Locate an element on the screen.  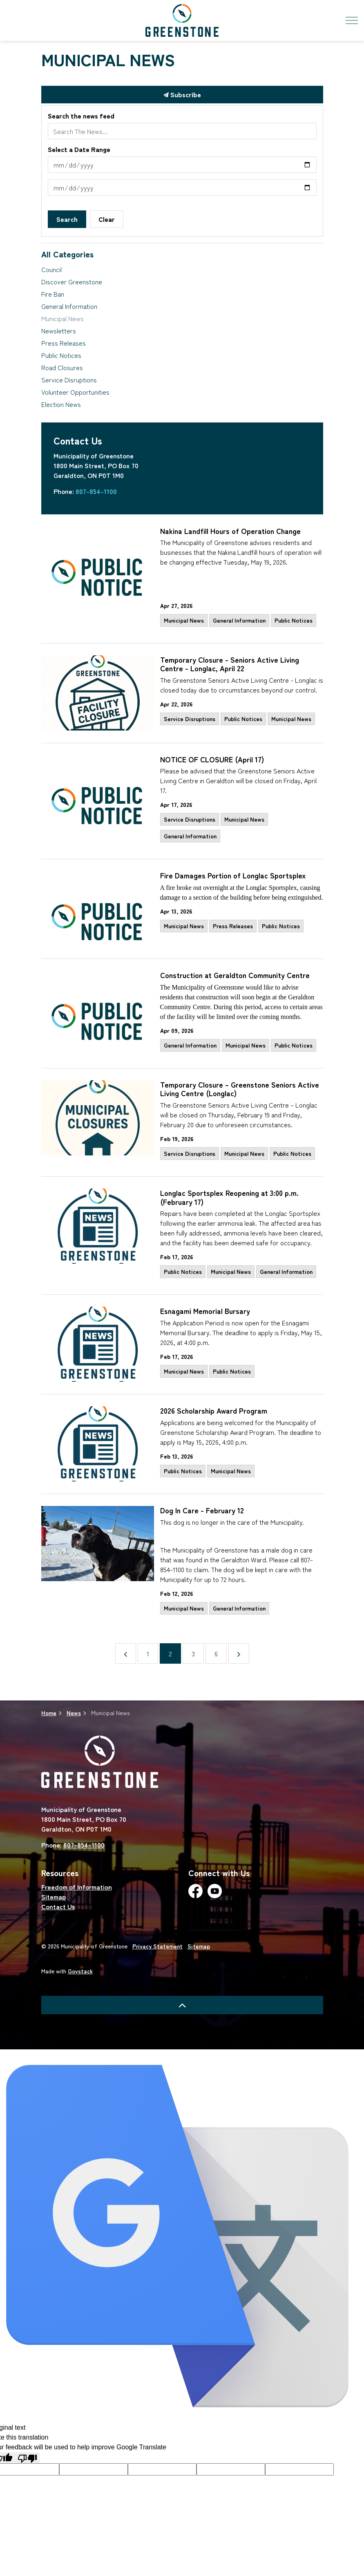
[Previous] is located at coordinates (125, 1653).